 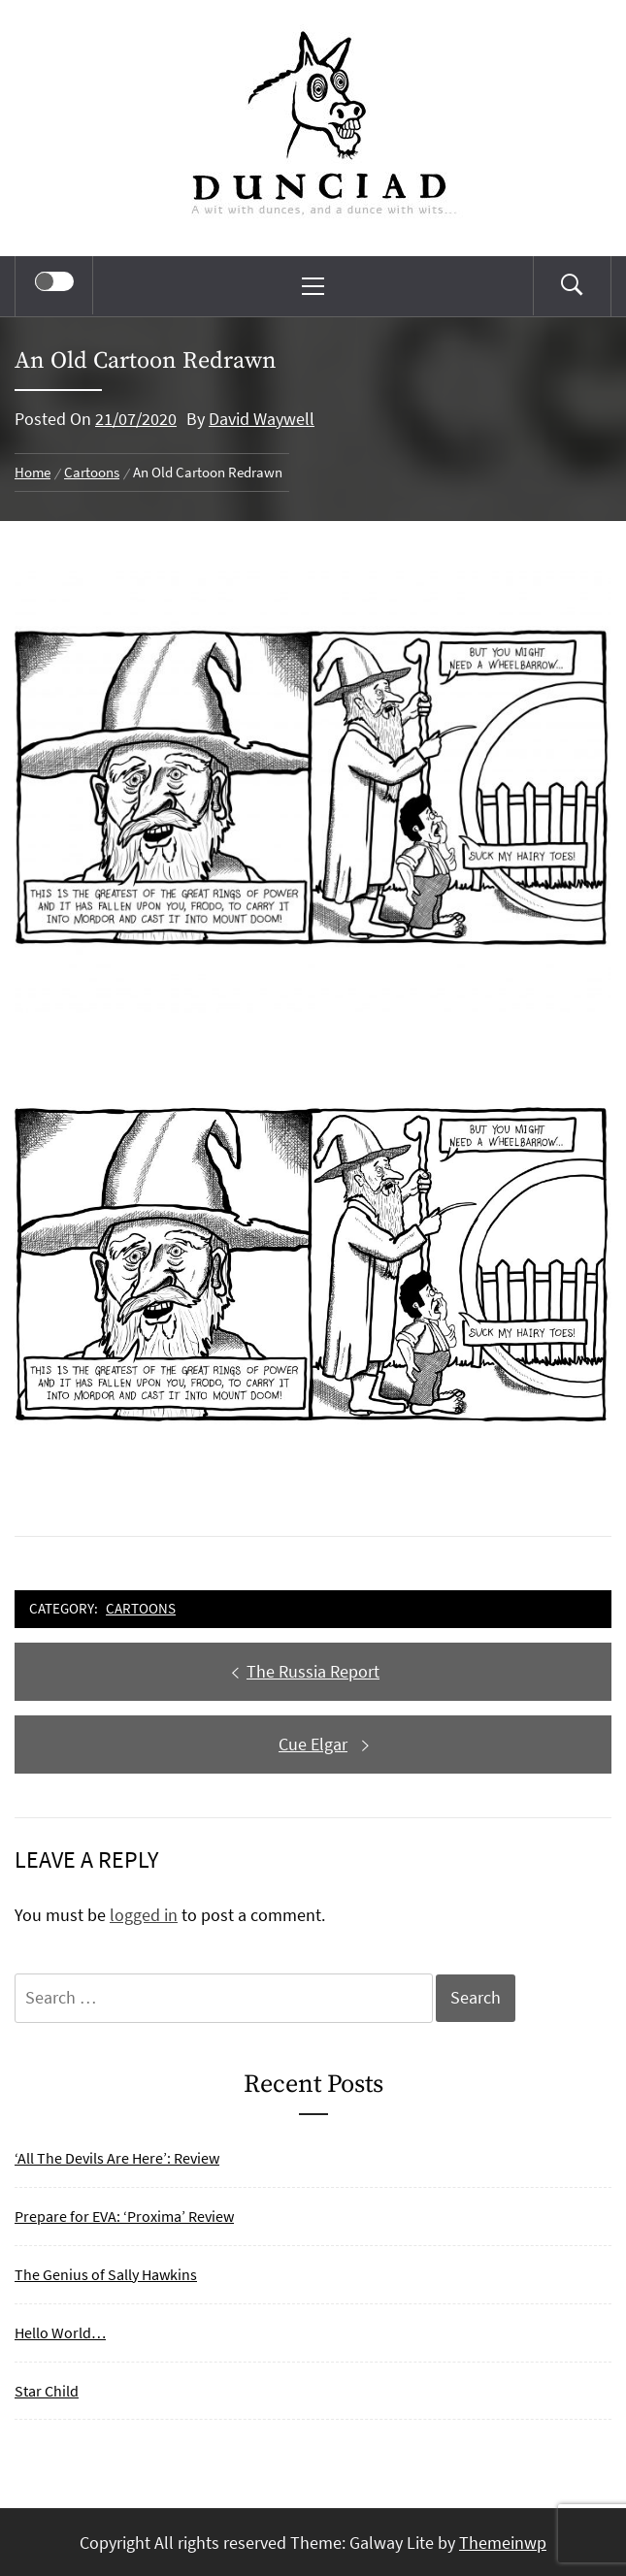 I want to click on Prepare for EVA: ‘Proxima’ Review, so click(x=124, y=2216).